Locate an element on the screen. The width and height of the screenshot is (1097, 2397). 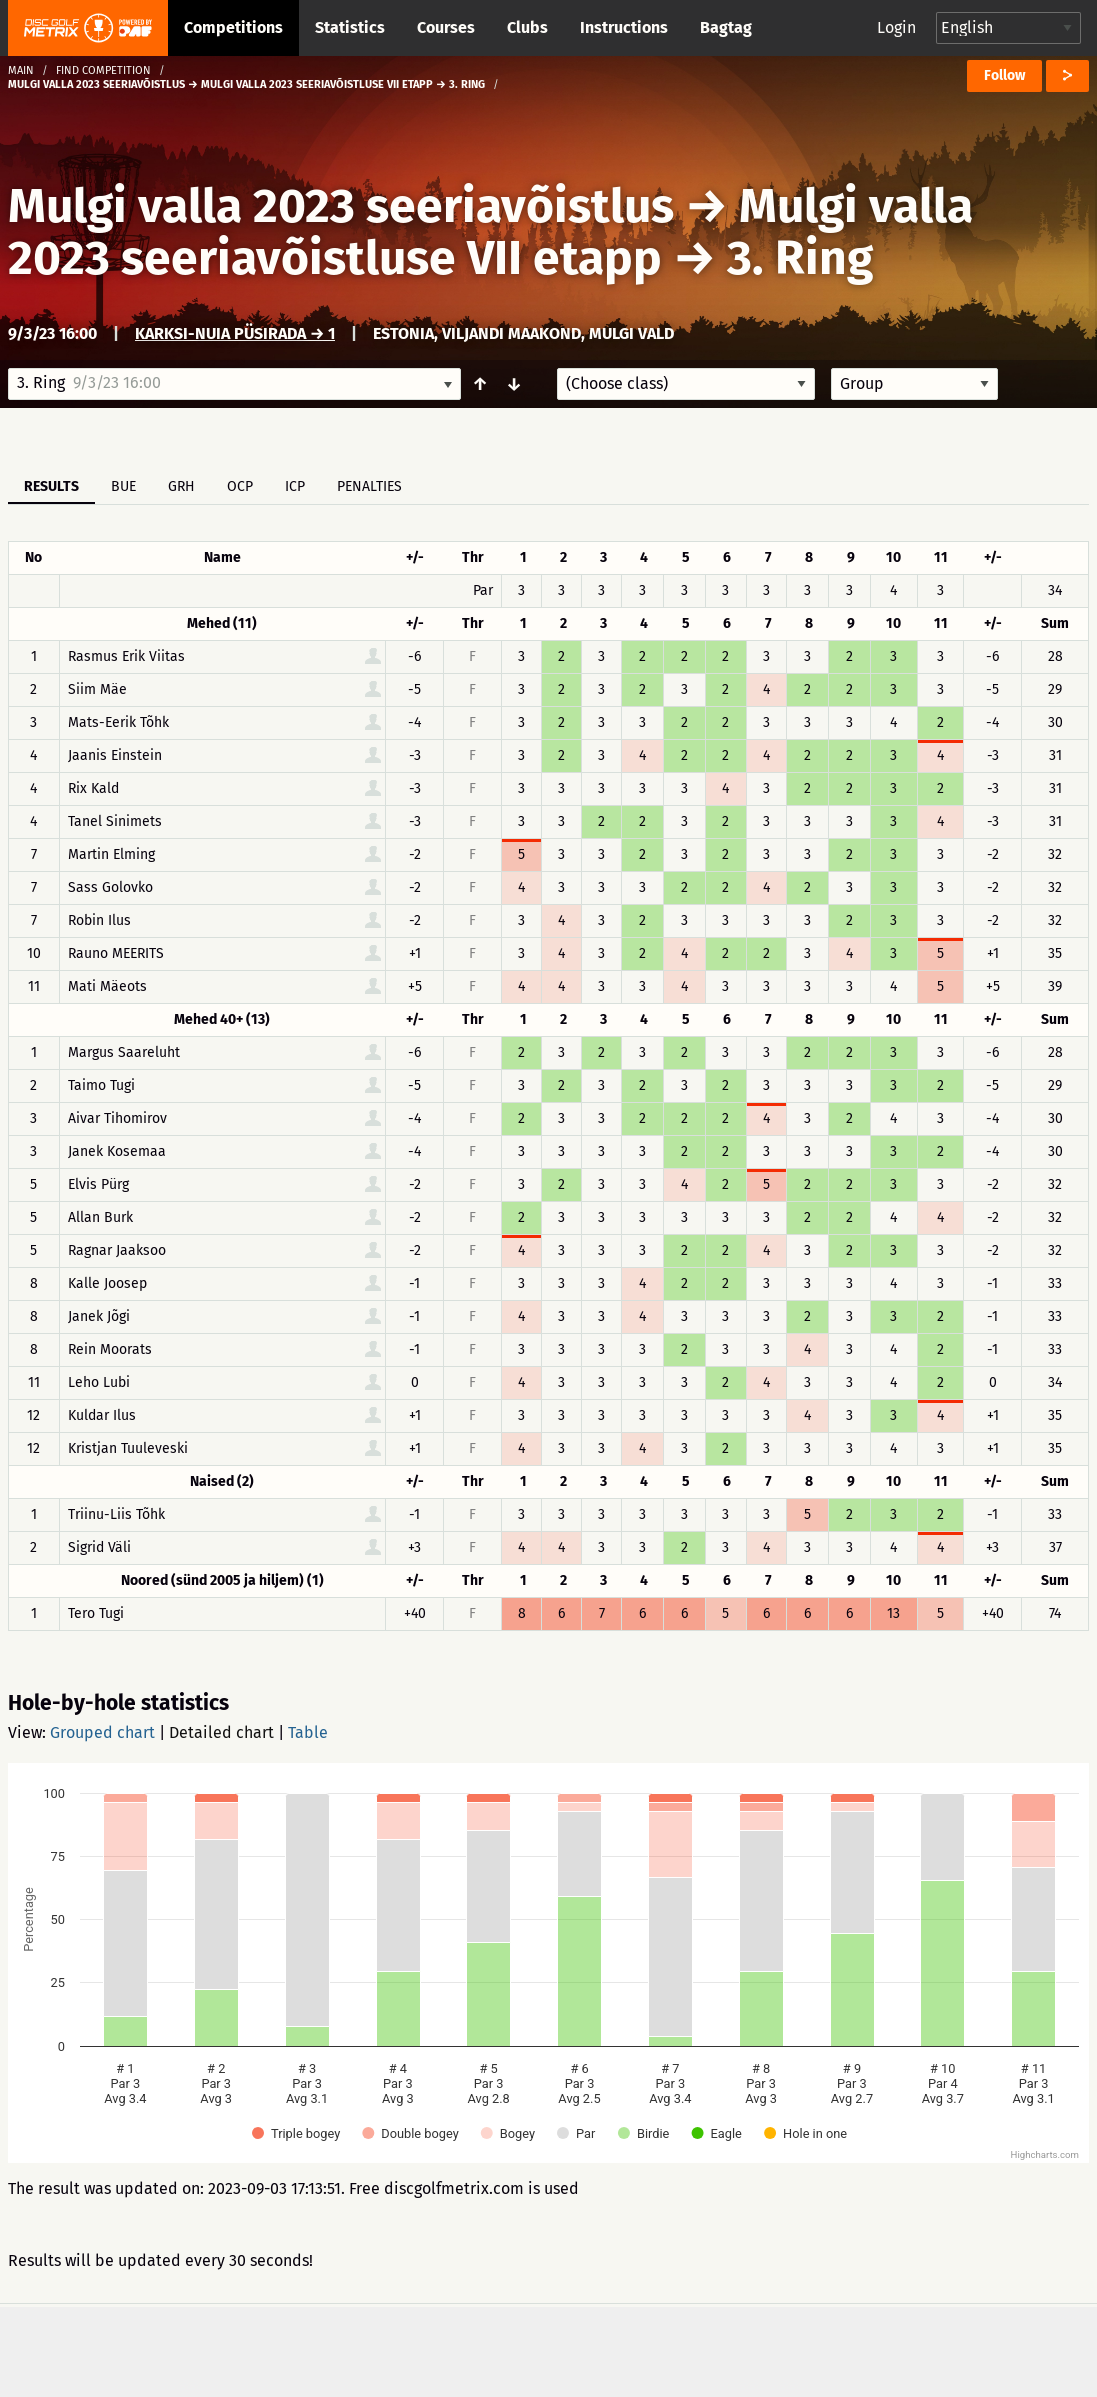
Results is located at coordinates (51, 486).